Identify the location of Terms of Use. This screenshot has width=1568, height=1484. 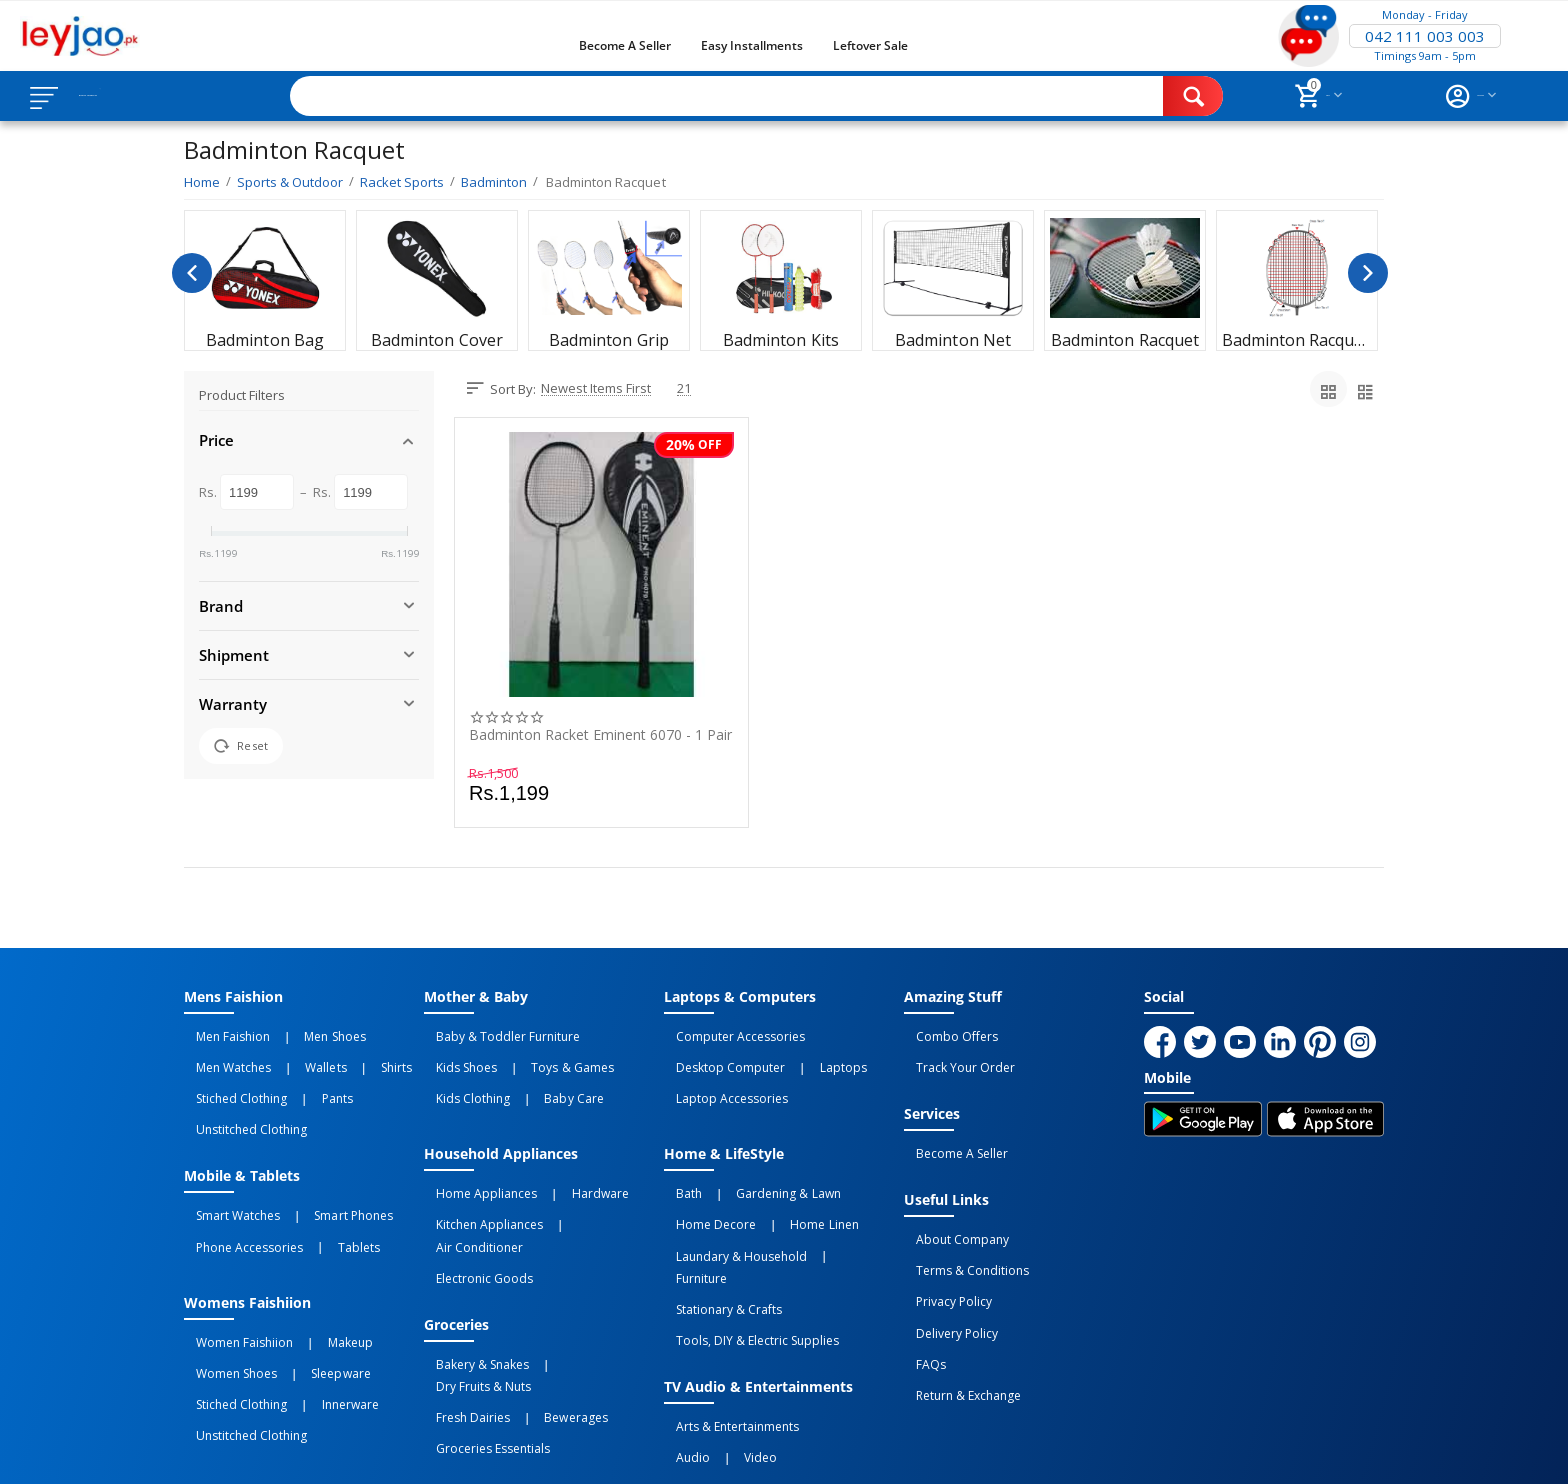
(567, 1452).